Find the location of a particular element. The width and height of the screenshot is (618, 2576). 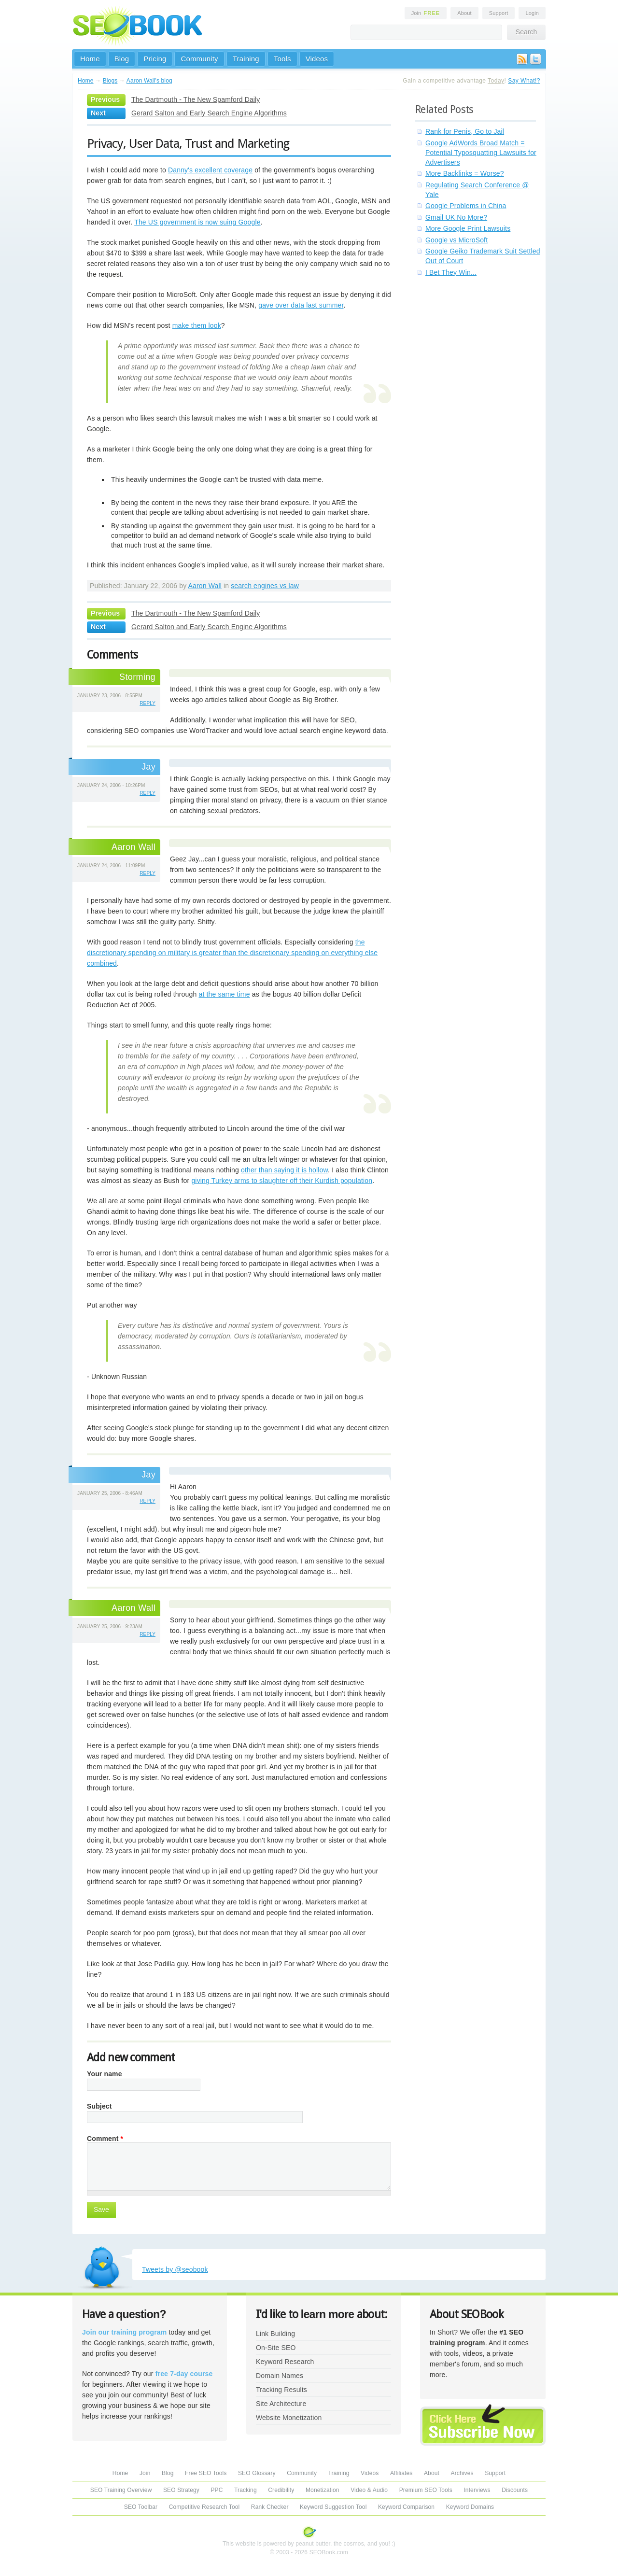

Rank Checker is located at coordinates (270, 2507).